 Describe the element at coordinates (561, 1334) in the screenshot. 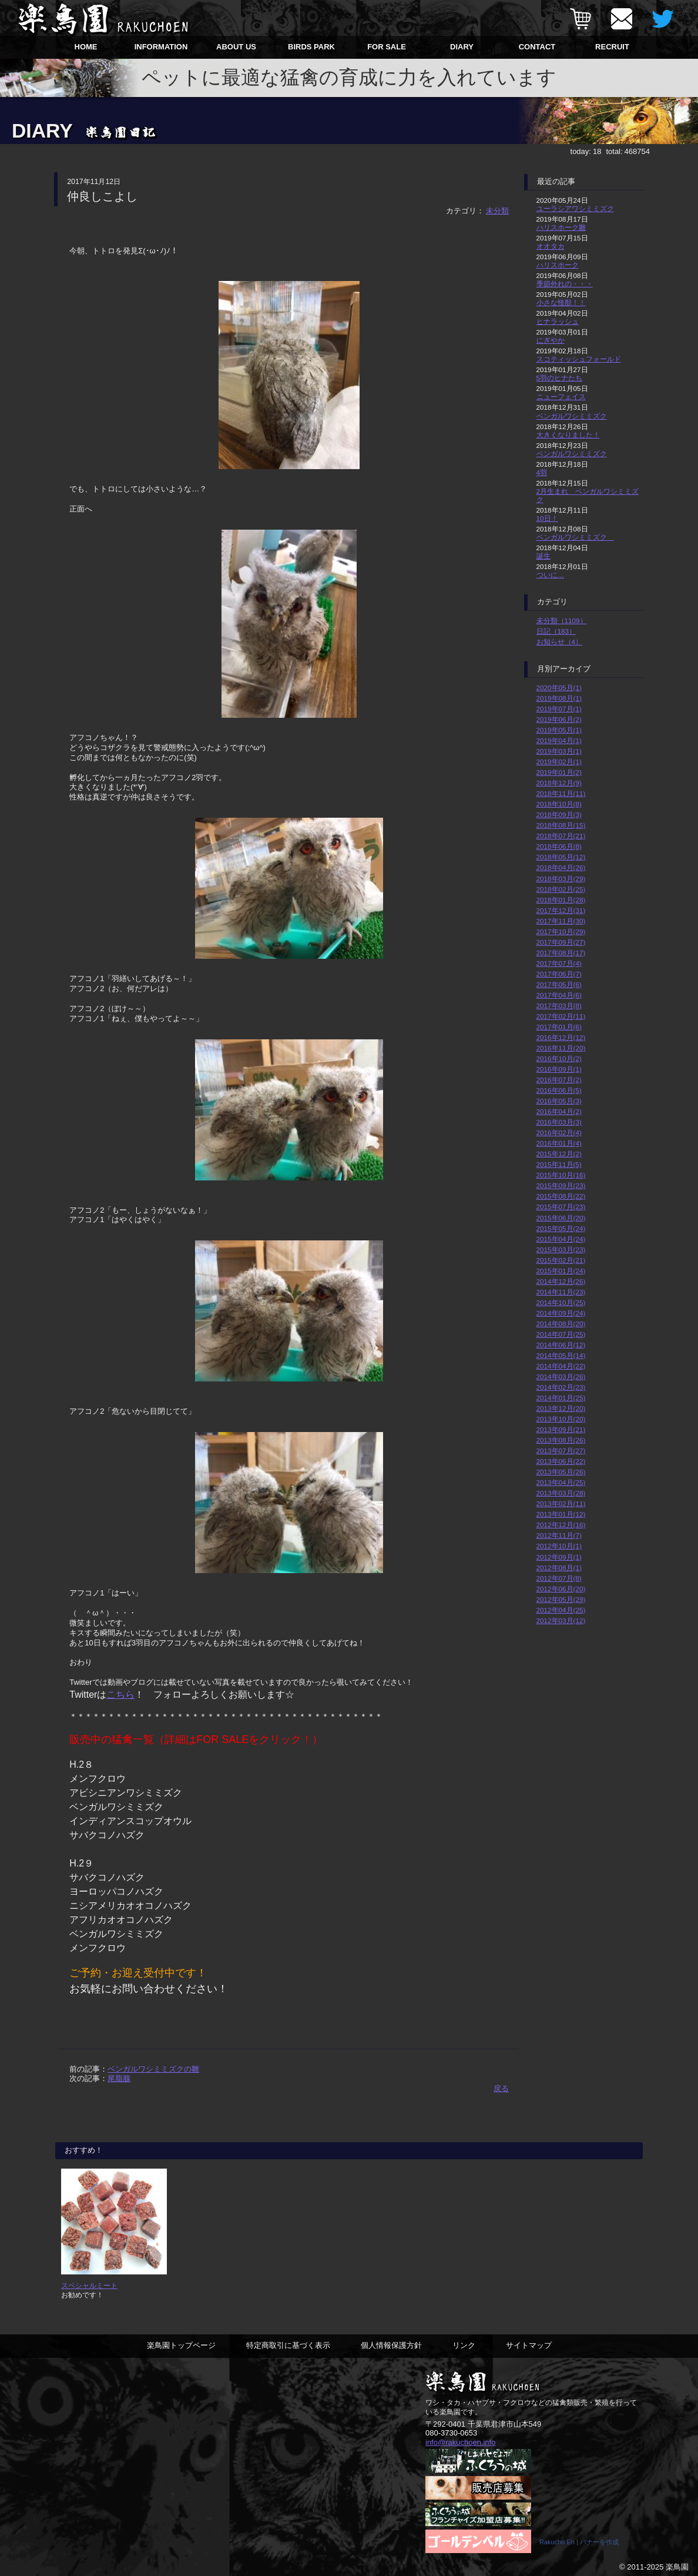

I see `2014年07月(25)` at that location.